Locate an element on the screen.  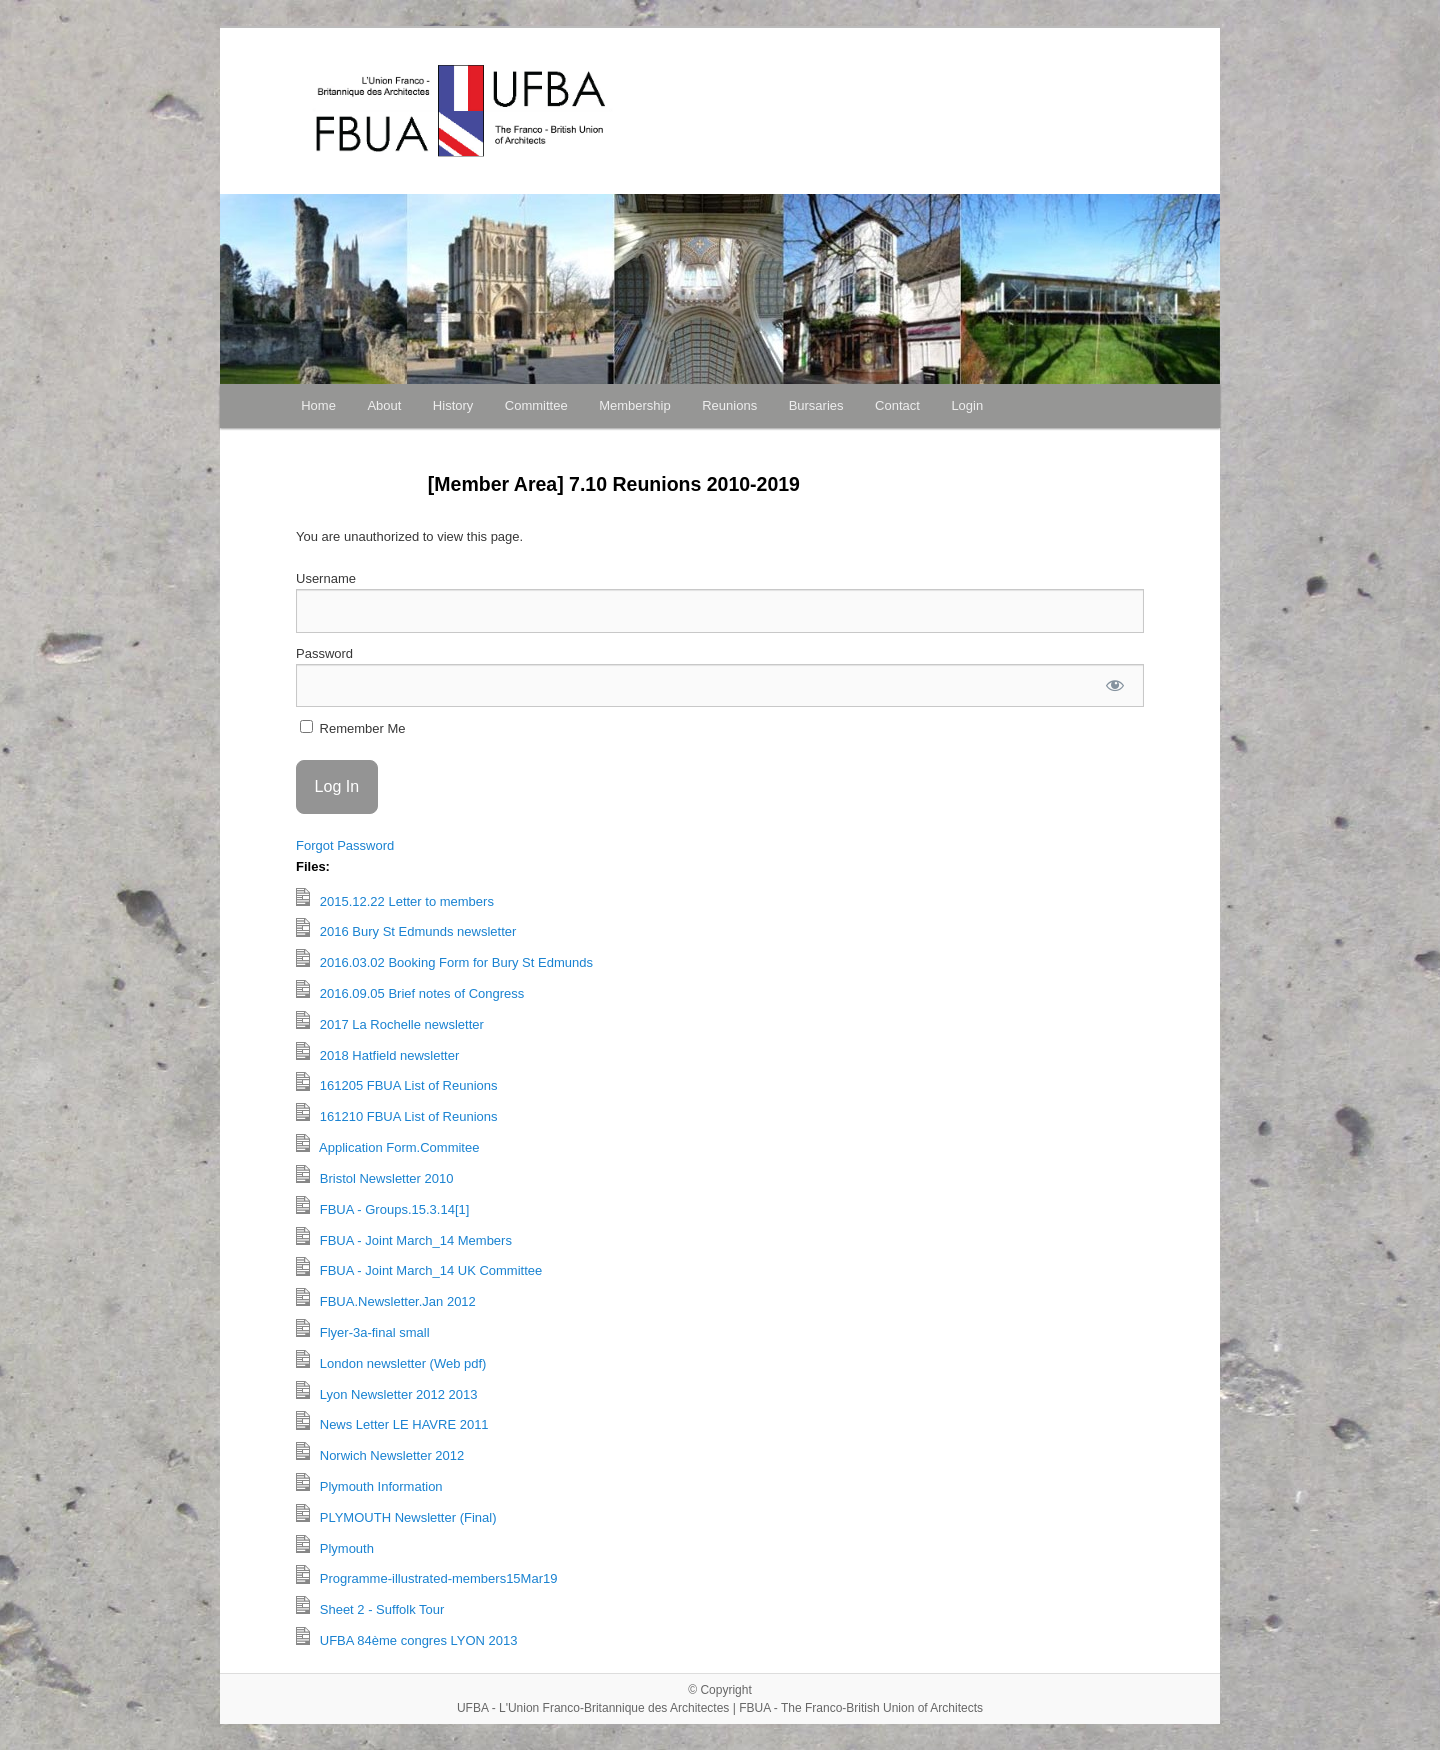
161210 FBUA List of Reunions is located at coordinates (397, 1113).